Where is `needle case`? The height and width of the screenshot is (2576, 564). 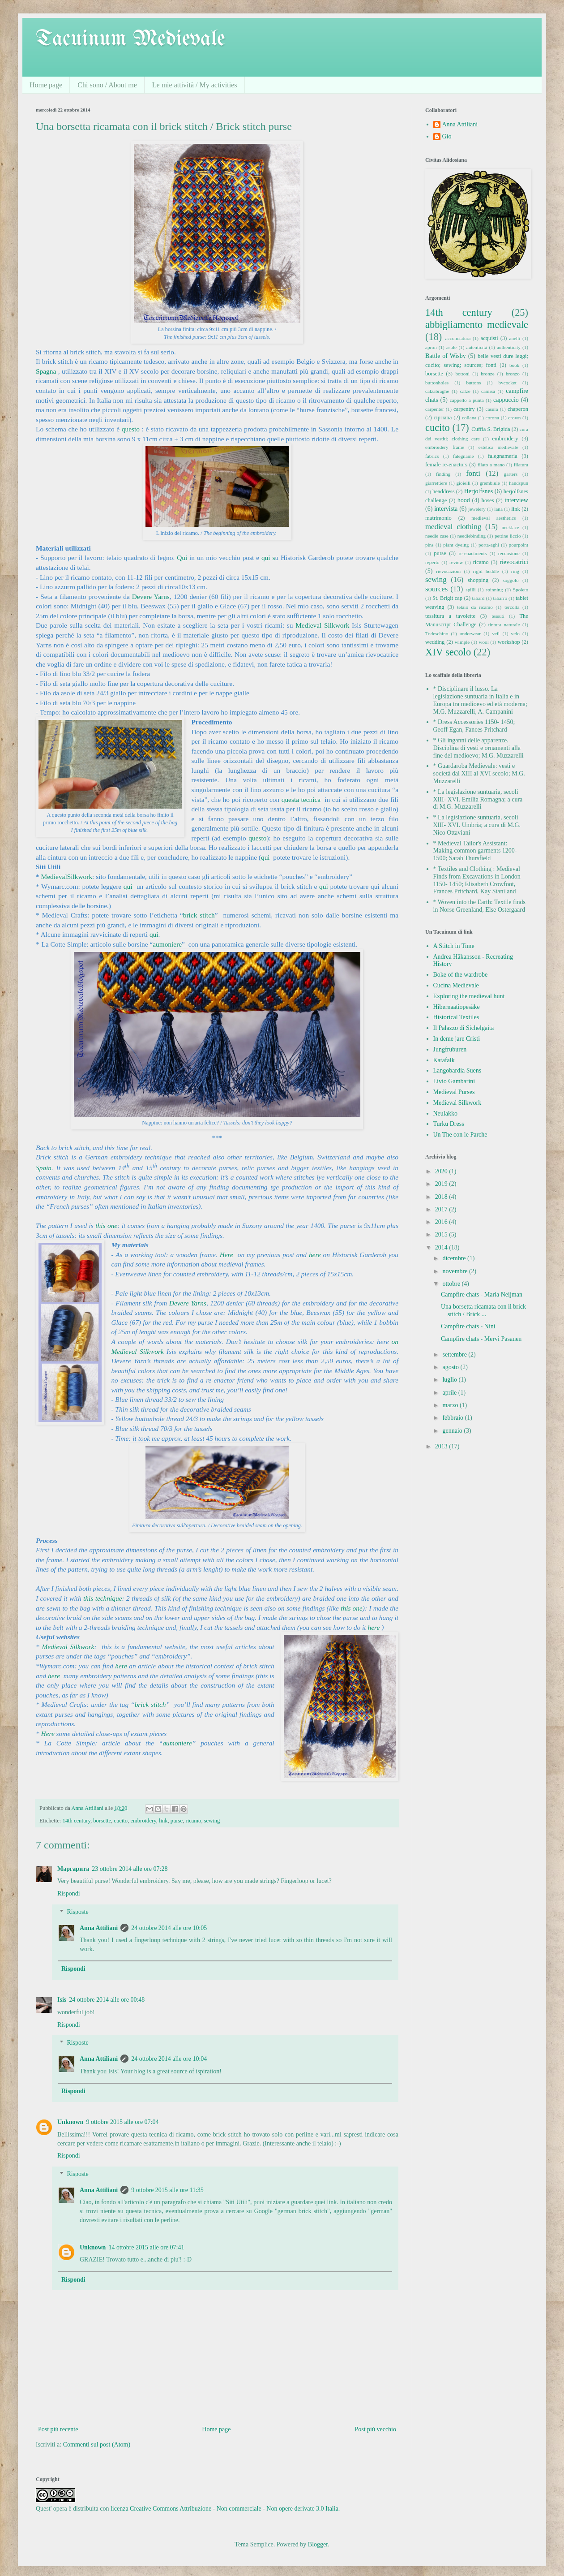 needle case is located at coordinates (437, 535).